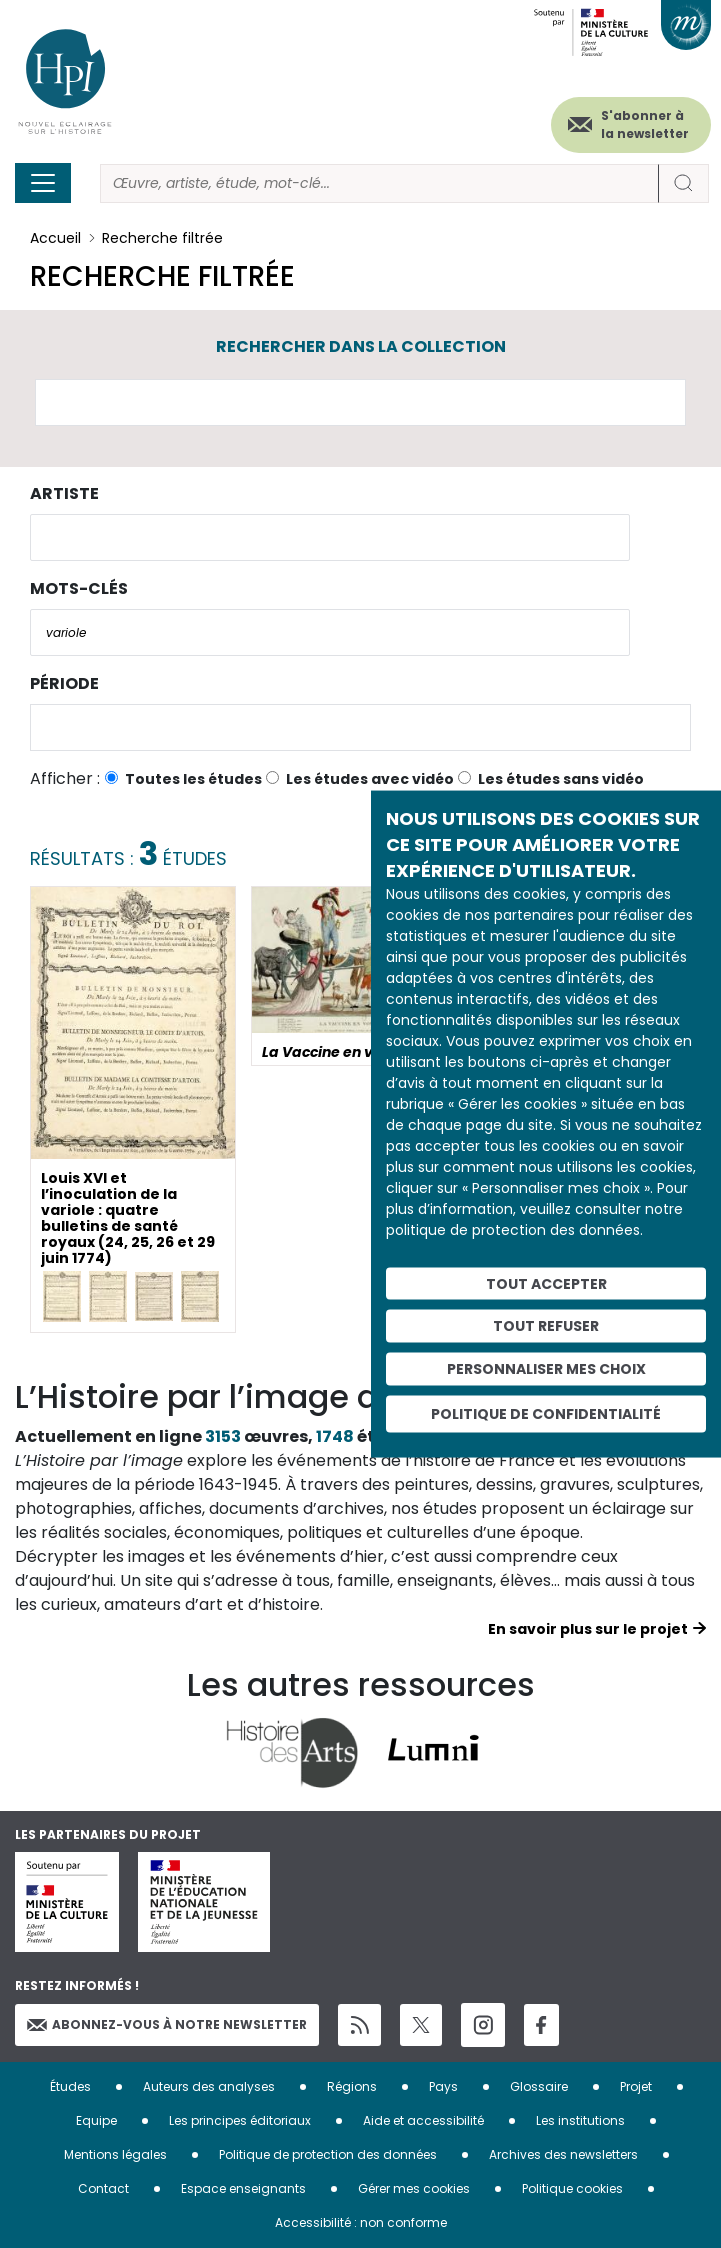 The image size is (721, 2248). Describe the element at coordinates (539, 2086) in the screenshot. I see `Glossaire` at that location.